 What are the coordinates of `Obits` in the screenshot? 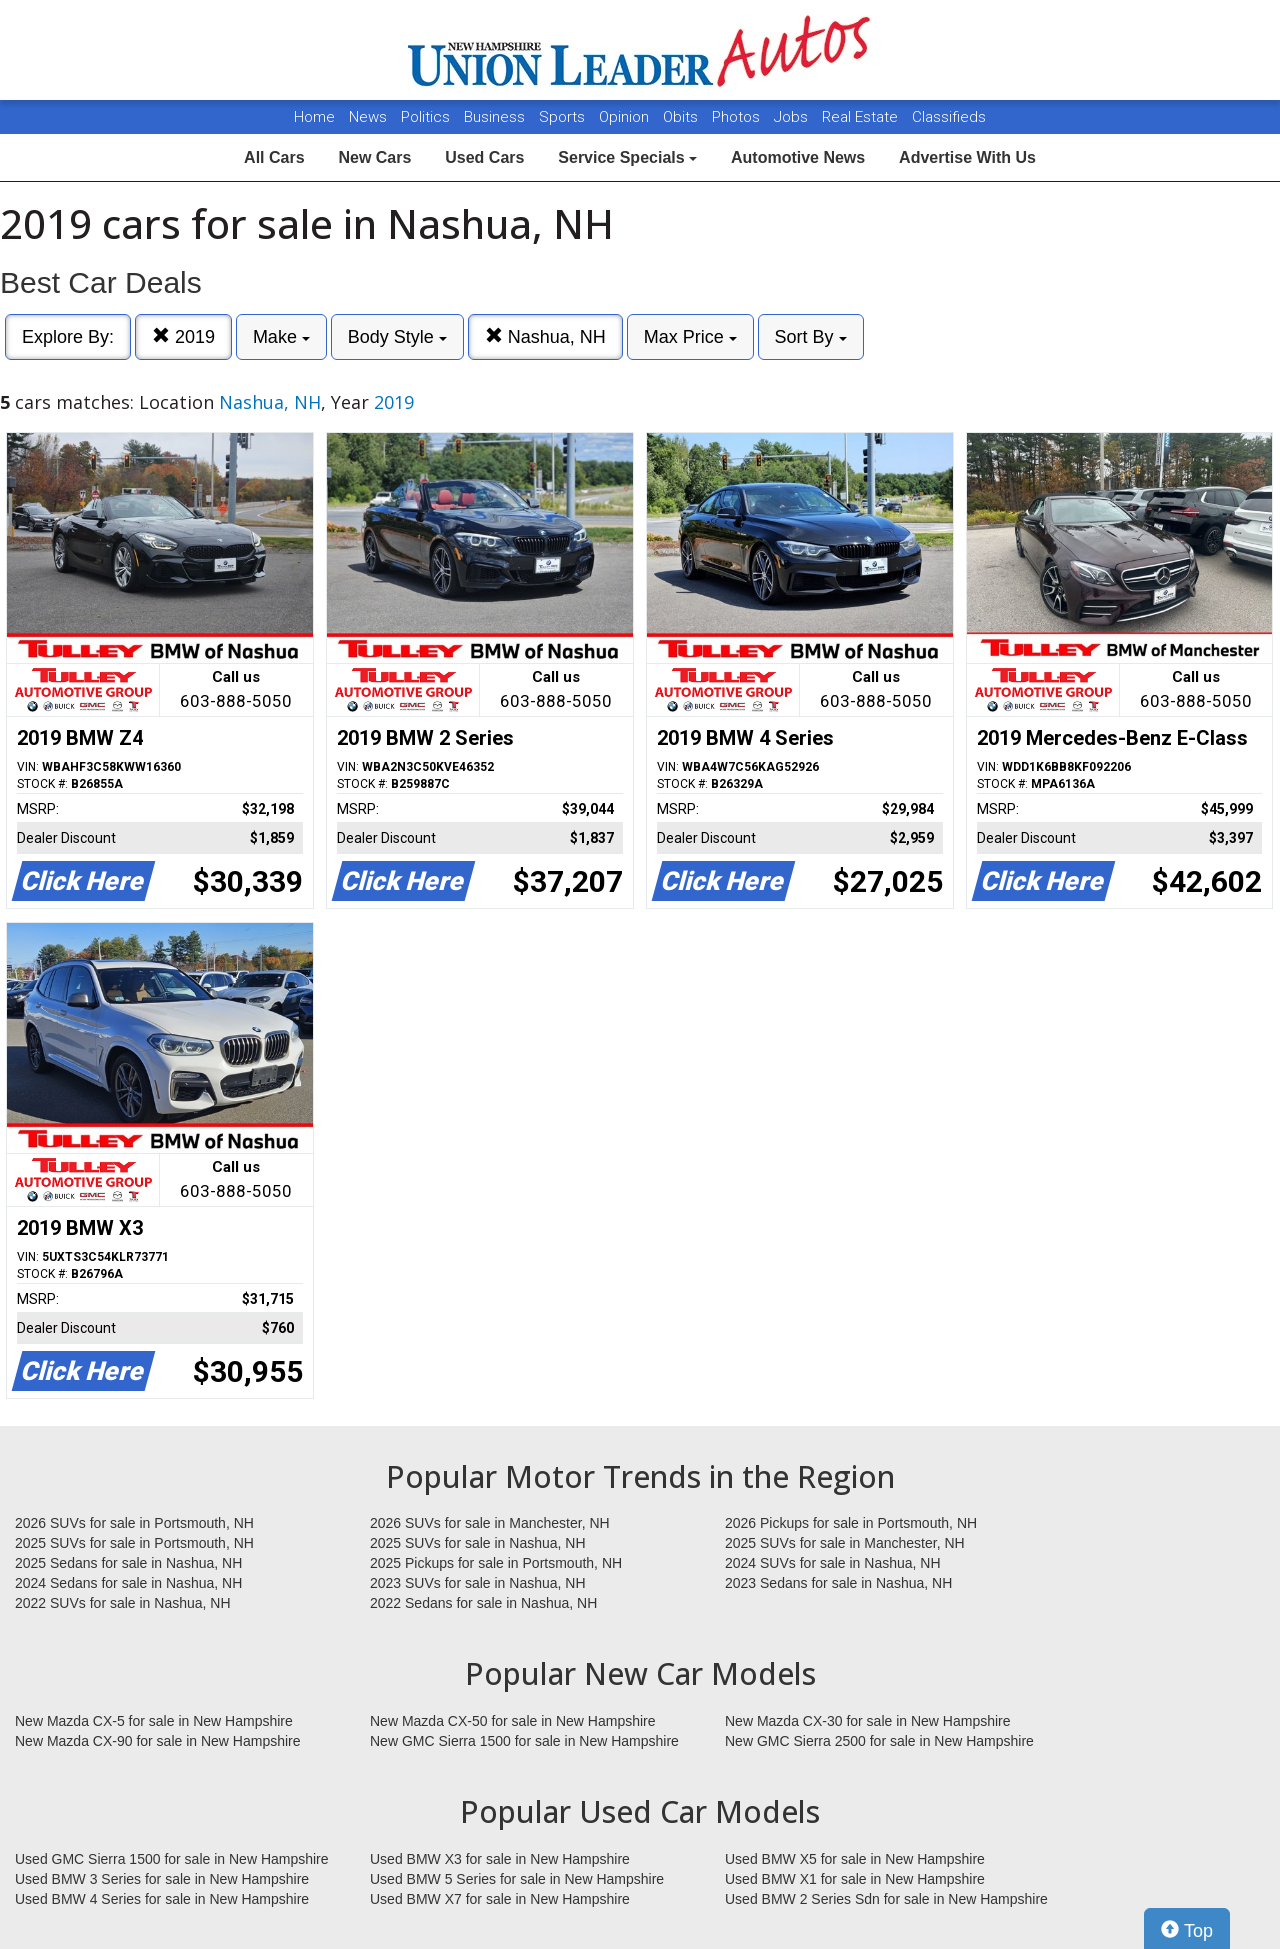 It's located at (682, 117).